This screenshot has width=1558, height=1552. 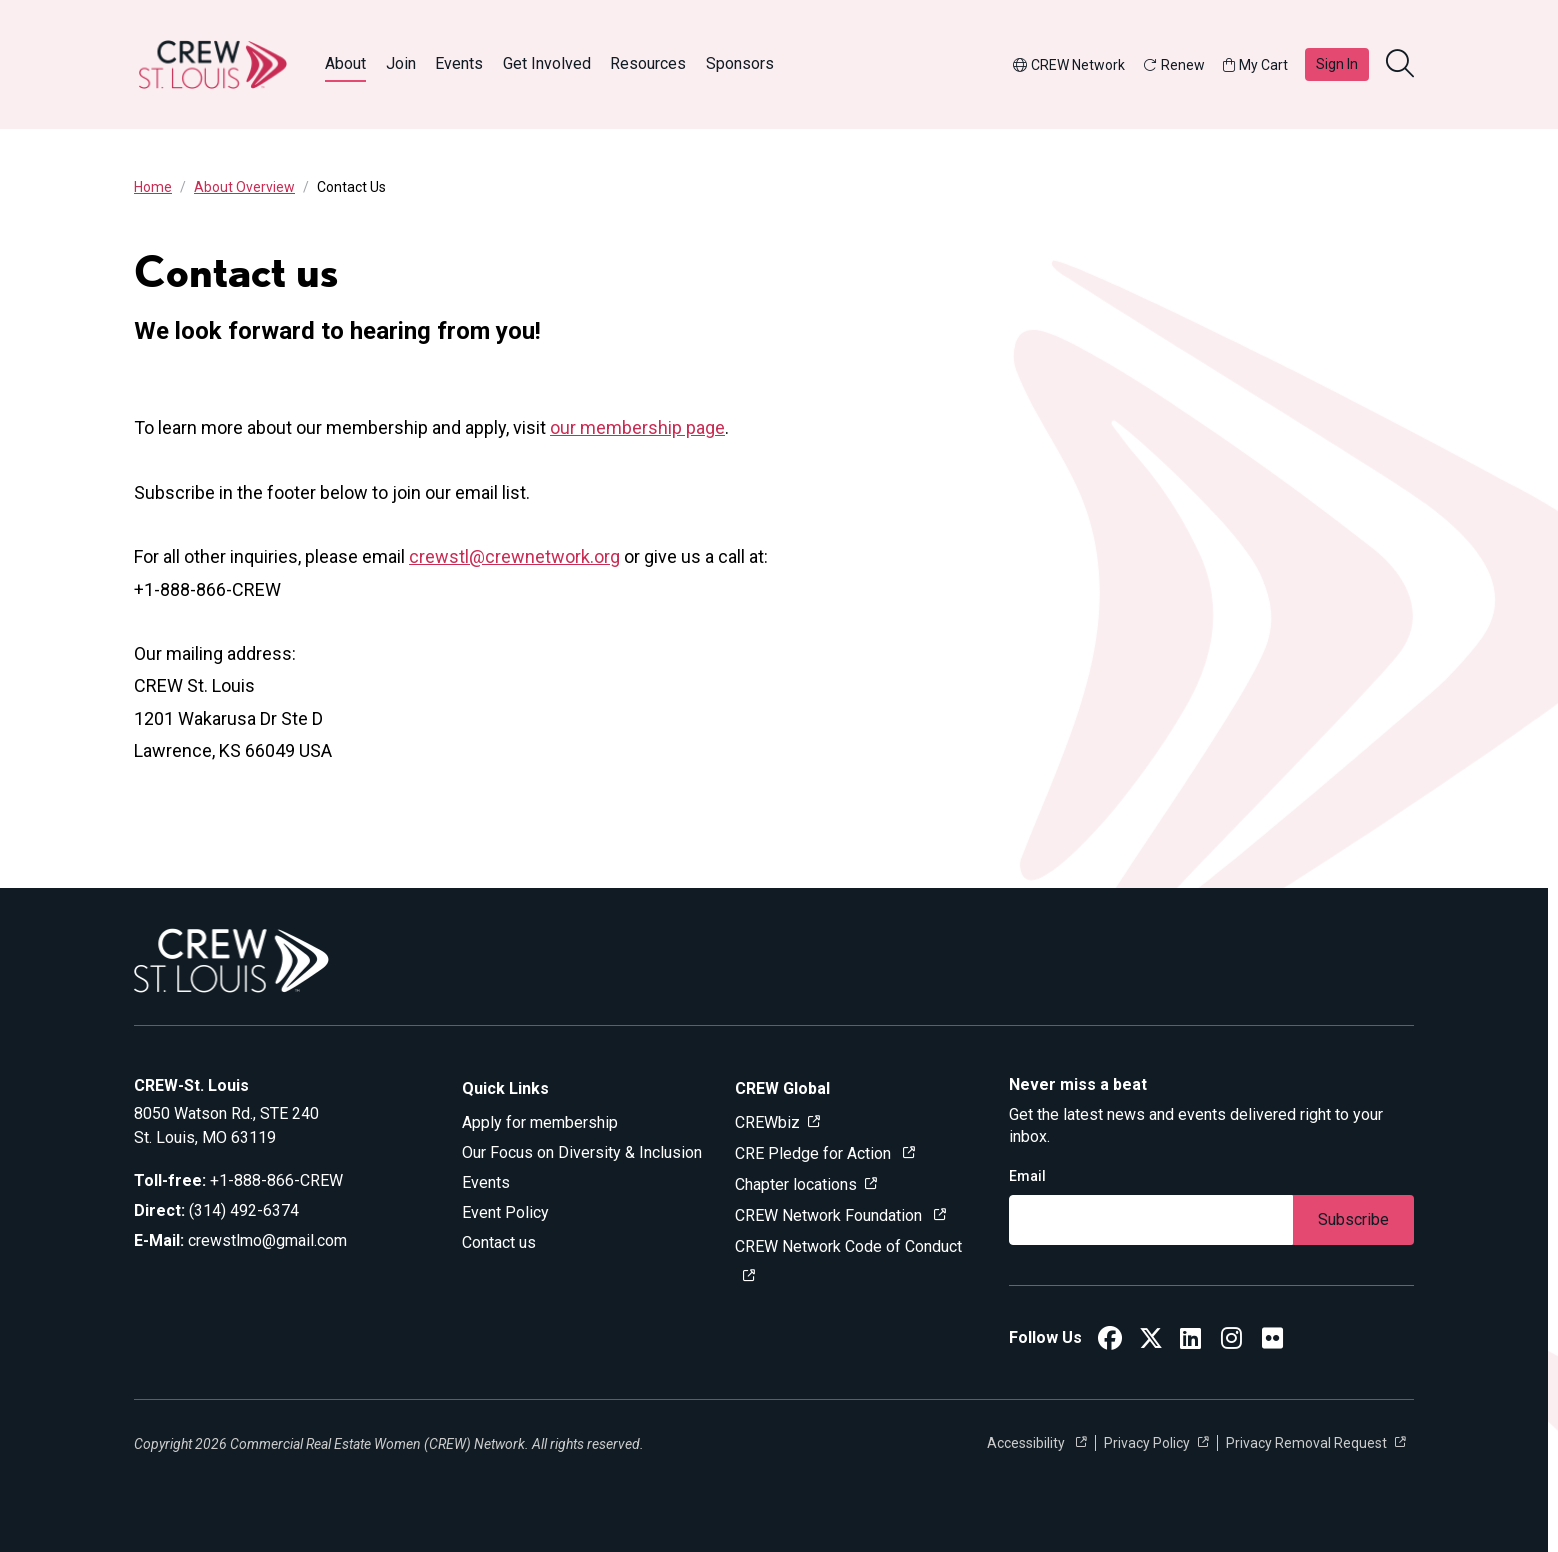 What do you see at coordinates (1402, 65) in the screenshot?
I see `[search]` at bounding box center [1402, 65].